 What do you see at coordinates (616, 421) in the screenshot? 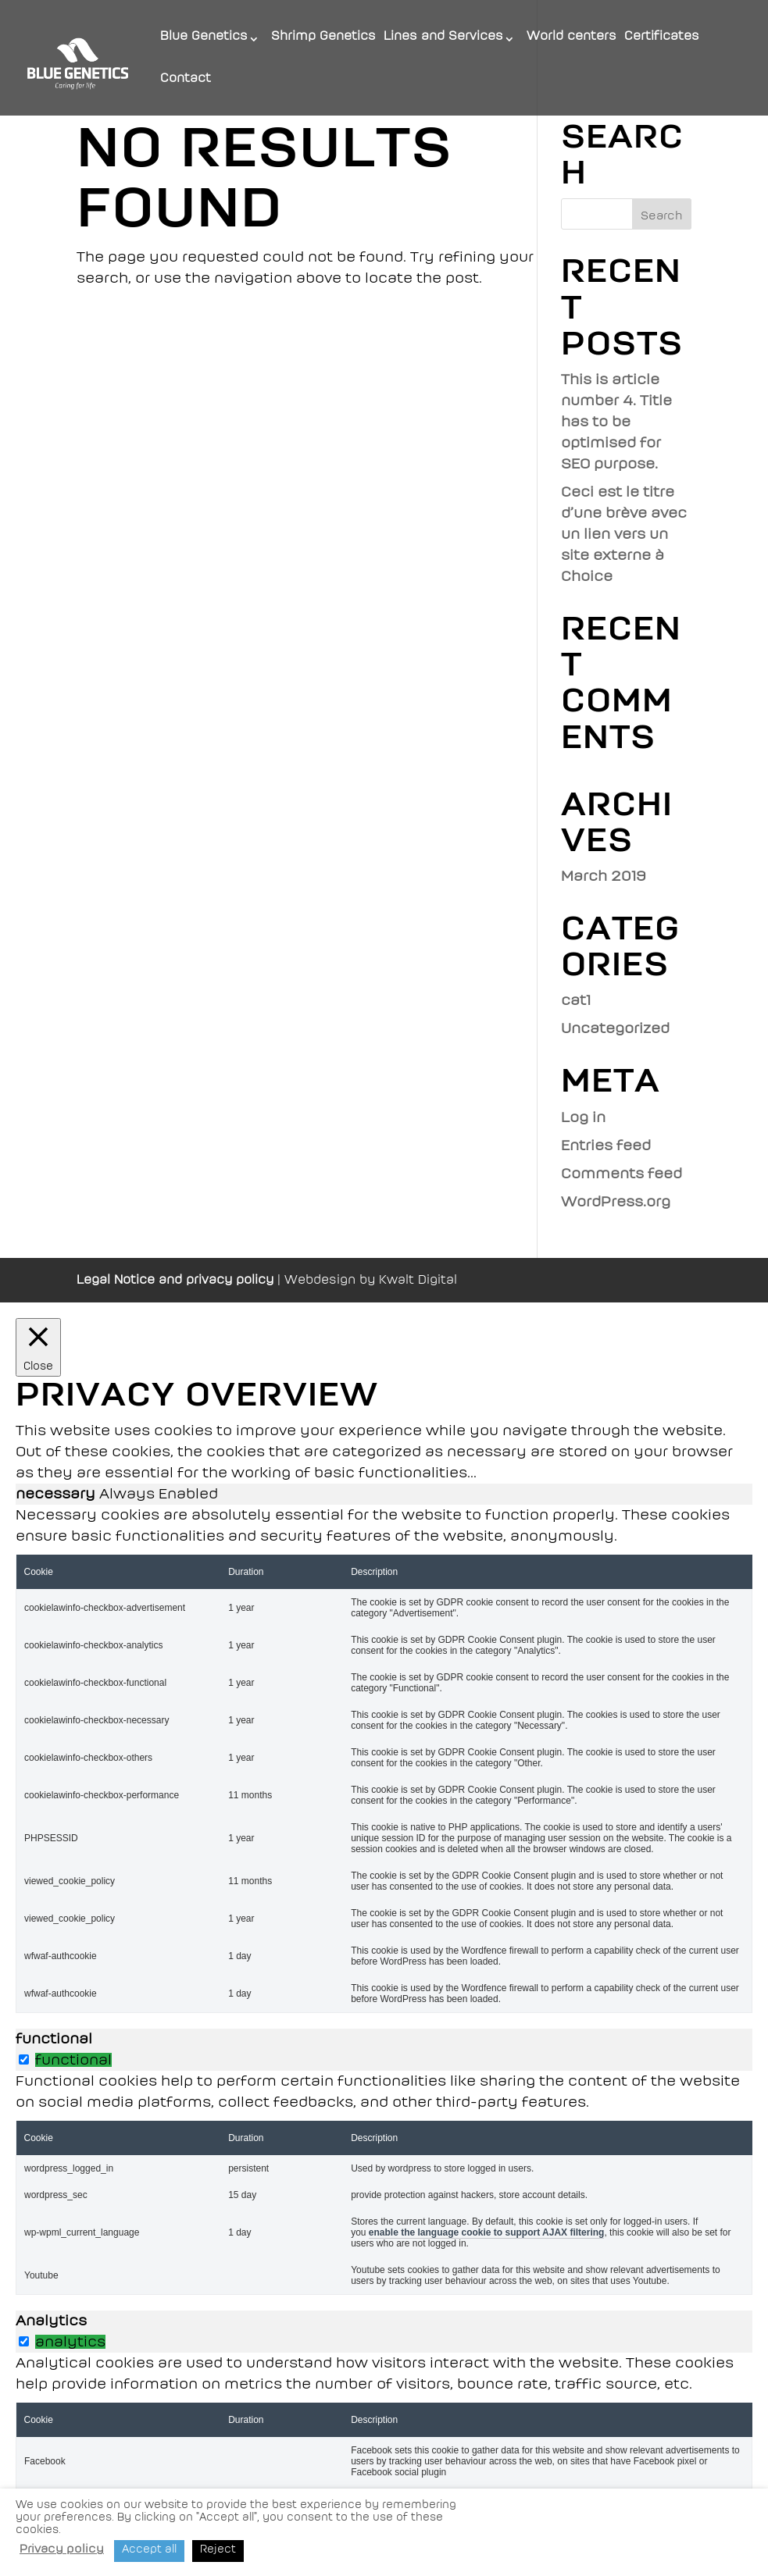
I see `This is article number 4. Title has to be optimised for SEO purpose.` at bounding box center [616, 421].